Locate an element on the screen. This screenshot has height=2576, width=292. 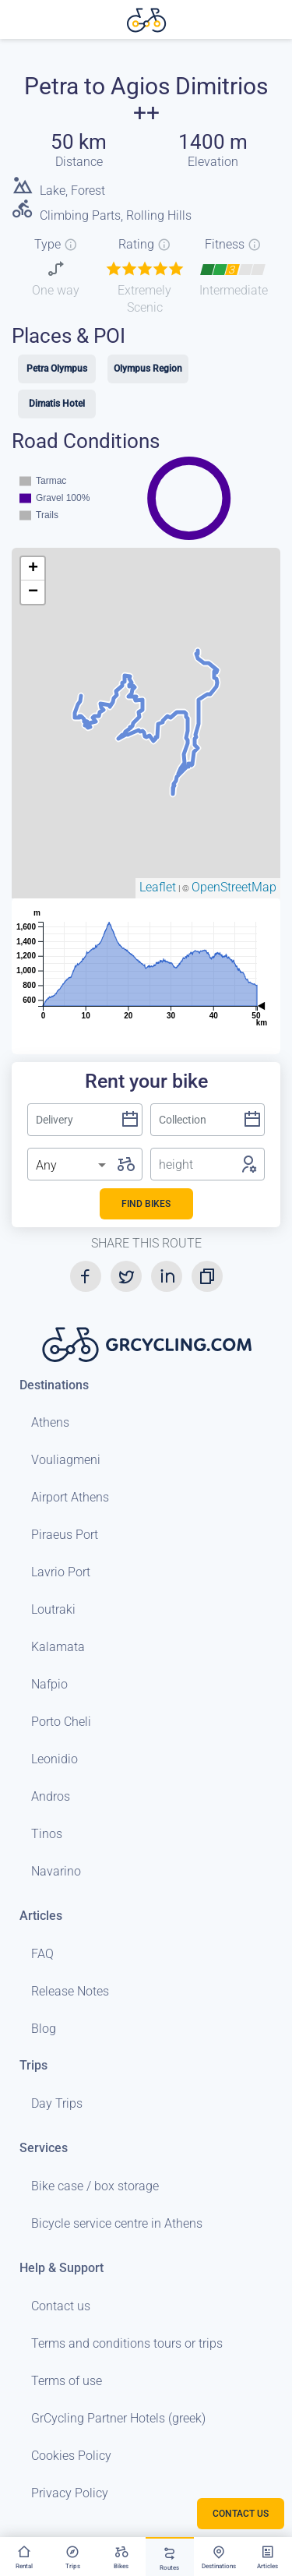
Terms and conditions tours or trips is located at coordinates (127, 2343).